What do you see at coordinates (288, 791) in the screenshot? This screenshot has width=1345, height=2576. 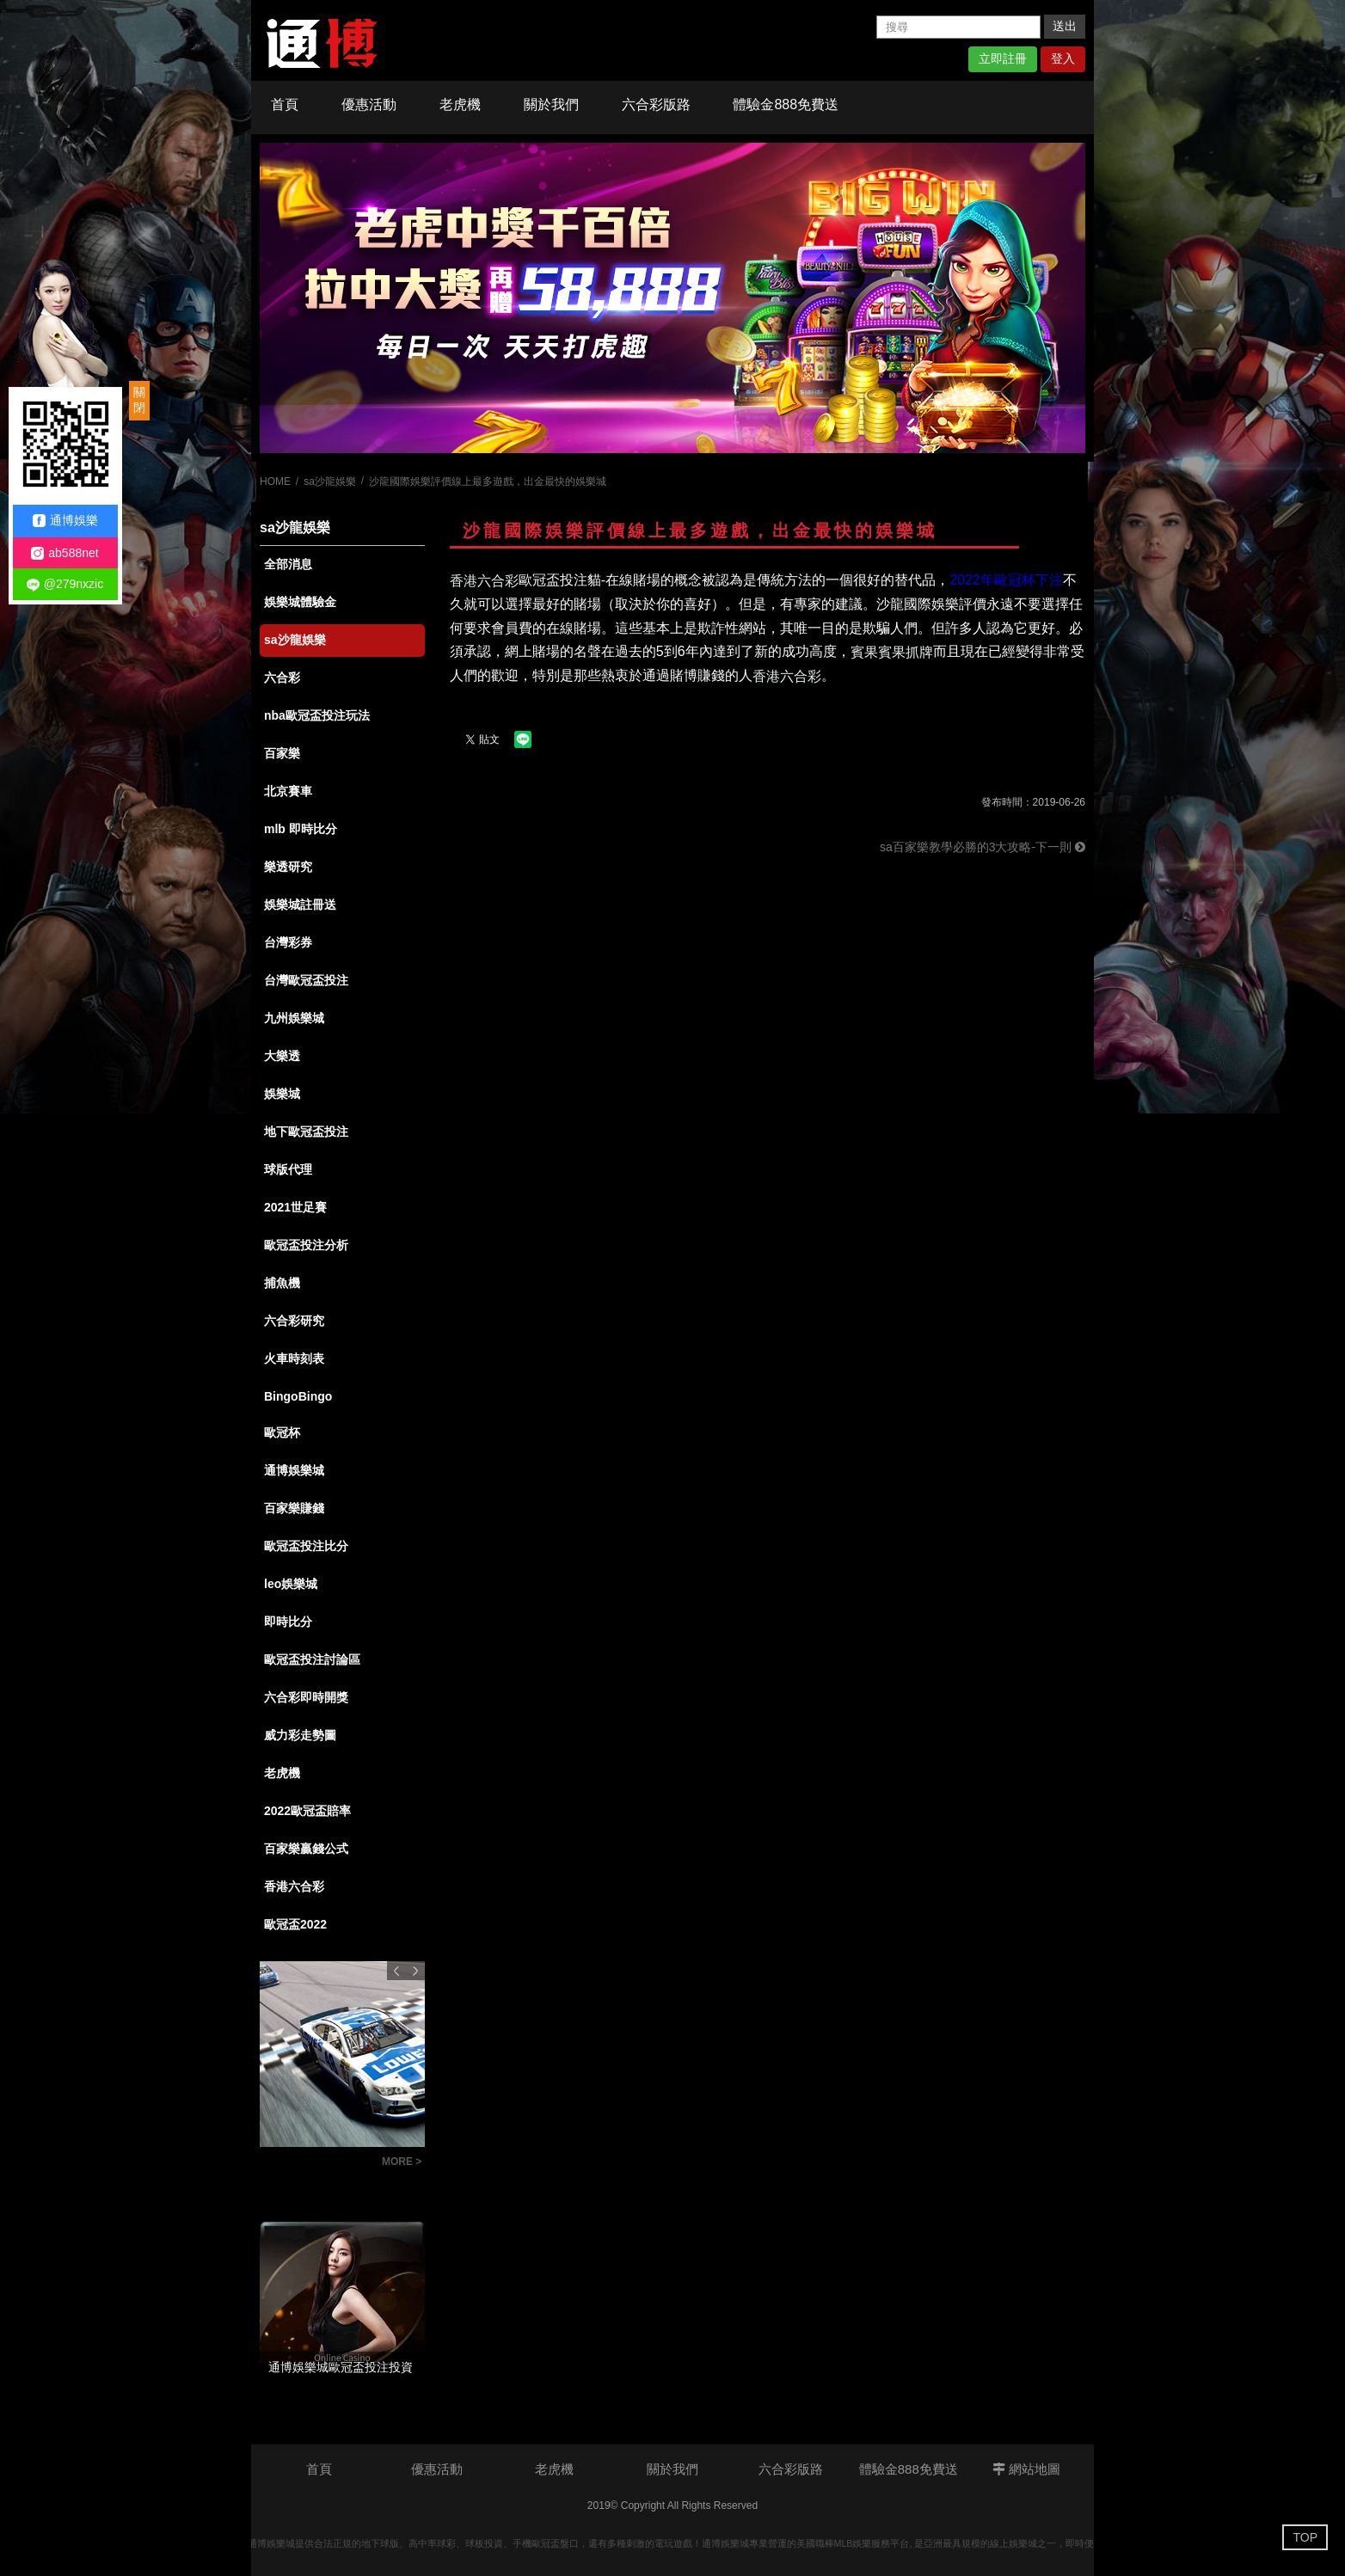 I see `北京賽車` at bounding box center [288, 791].